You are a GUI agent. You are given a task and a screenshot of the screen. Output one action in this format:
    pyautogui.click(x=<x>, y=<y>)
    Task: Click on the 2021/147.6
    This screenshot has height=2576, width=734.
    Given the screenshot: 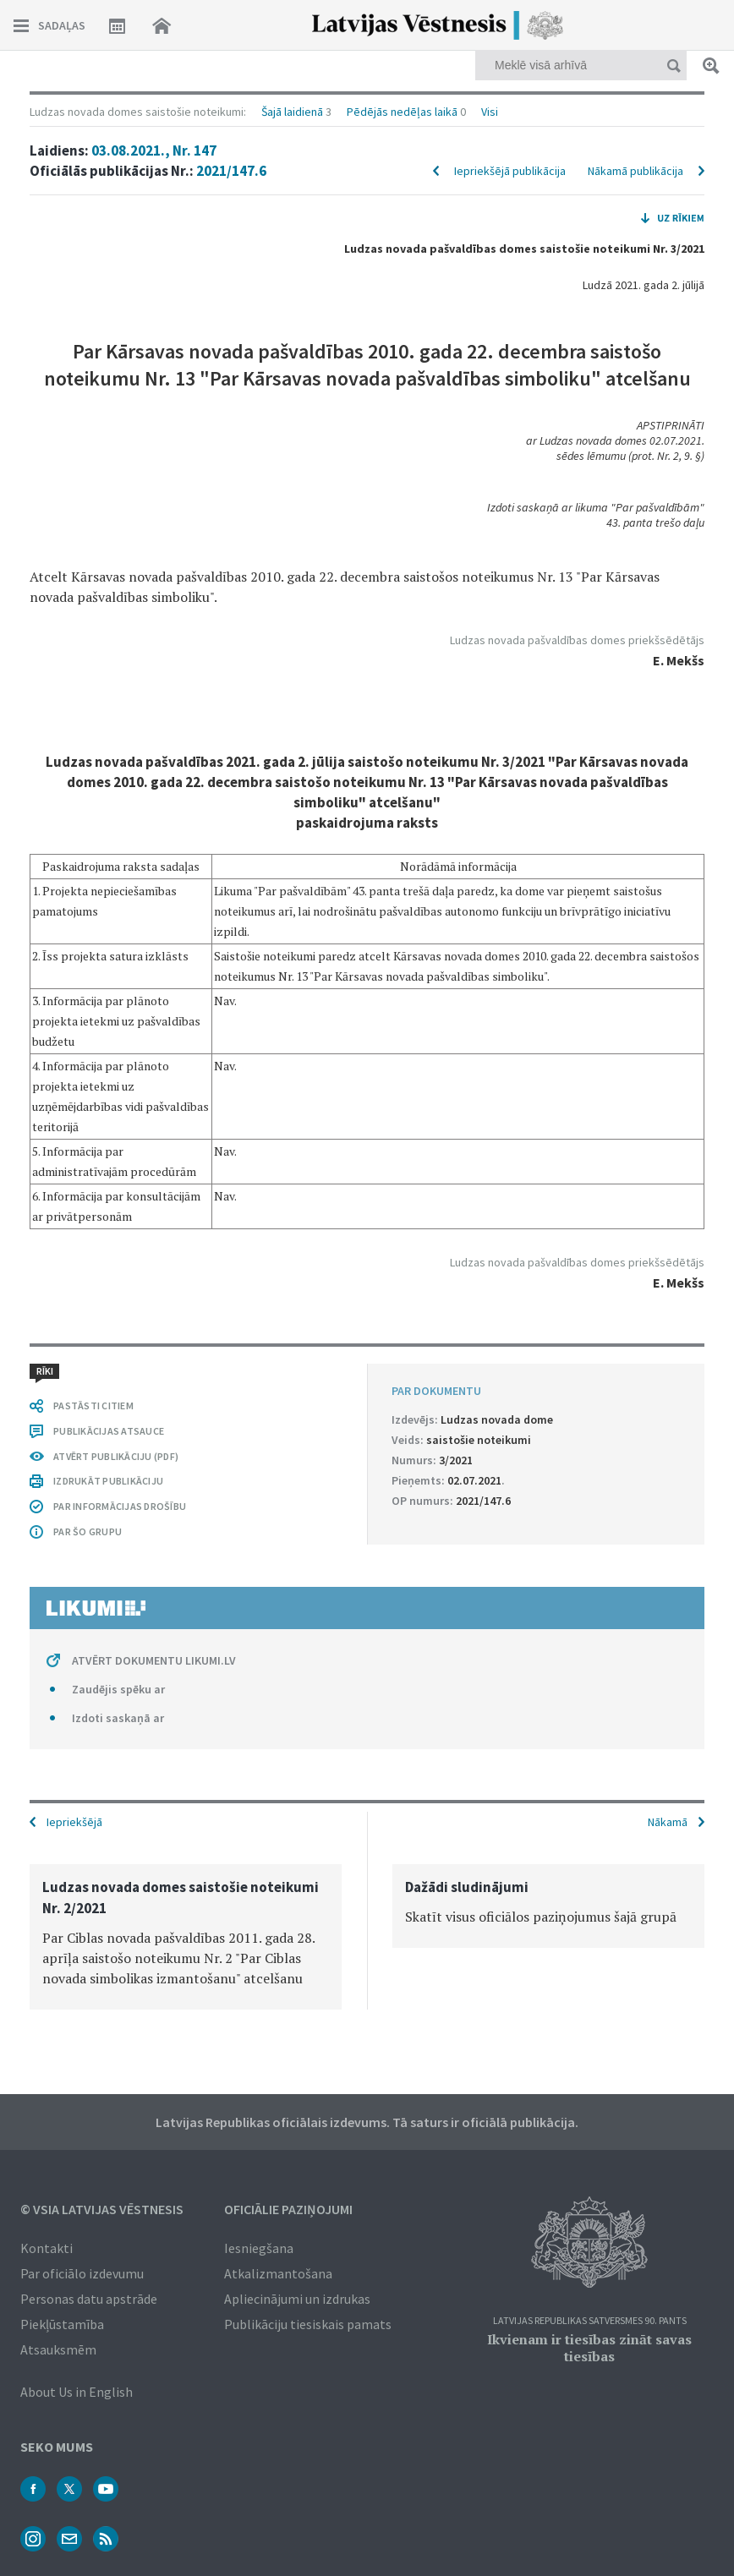 What is the action you would take?
    pyautogui.click(x=231, y=170)
    